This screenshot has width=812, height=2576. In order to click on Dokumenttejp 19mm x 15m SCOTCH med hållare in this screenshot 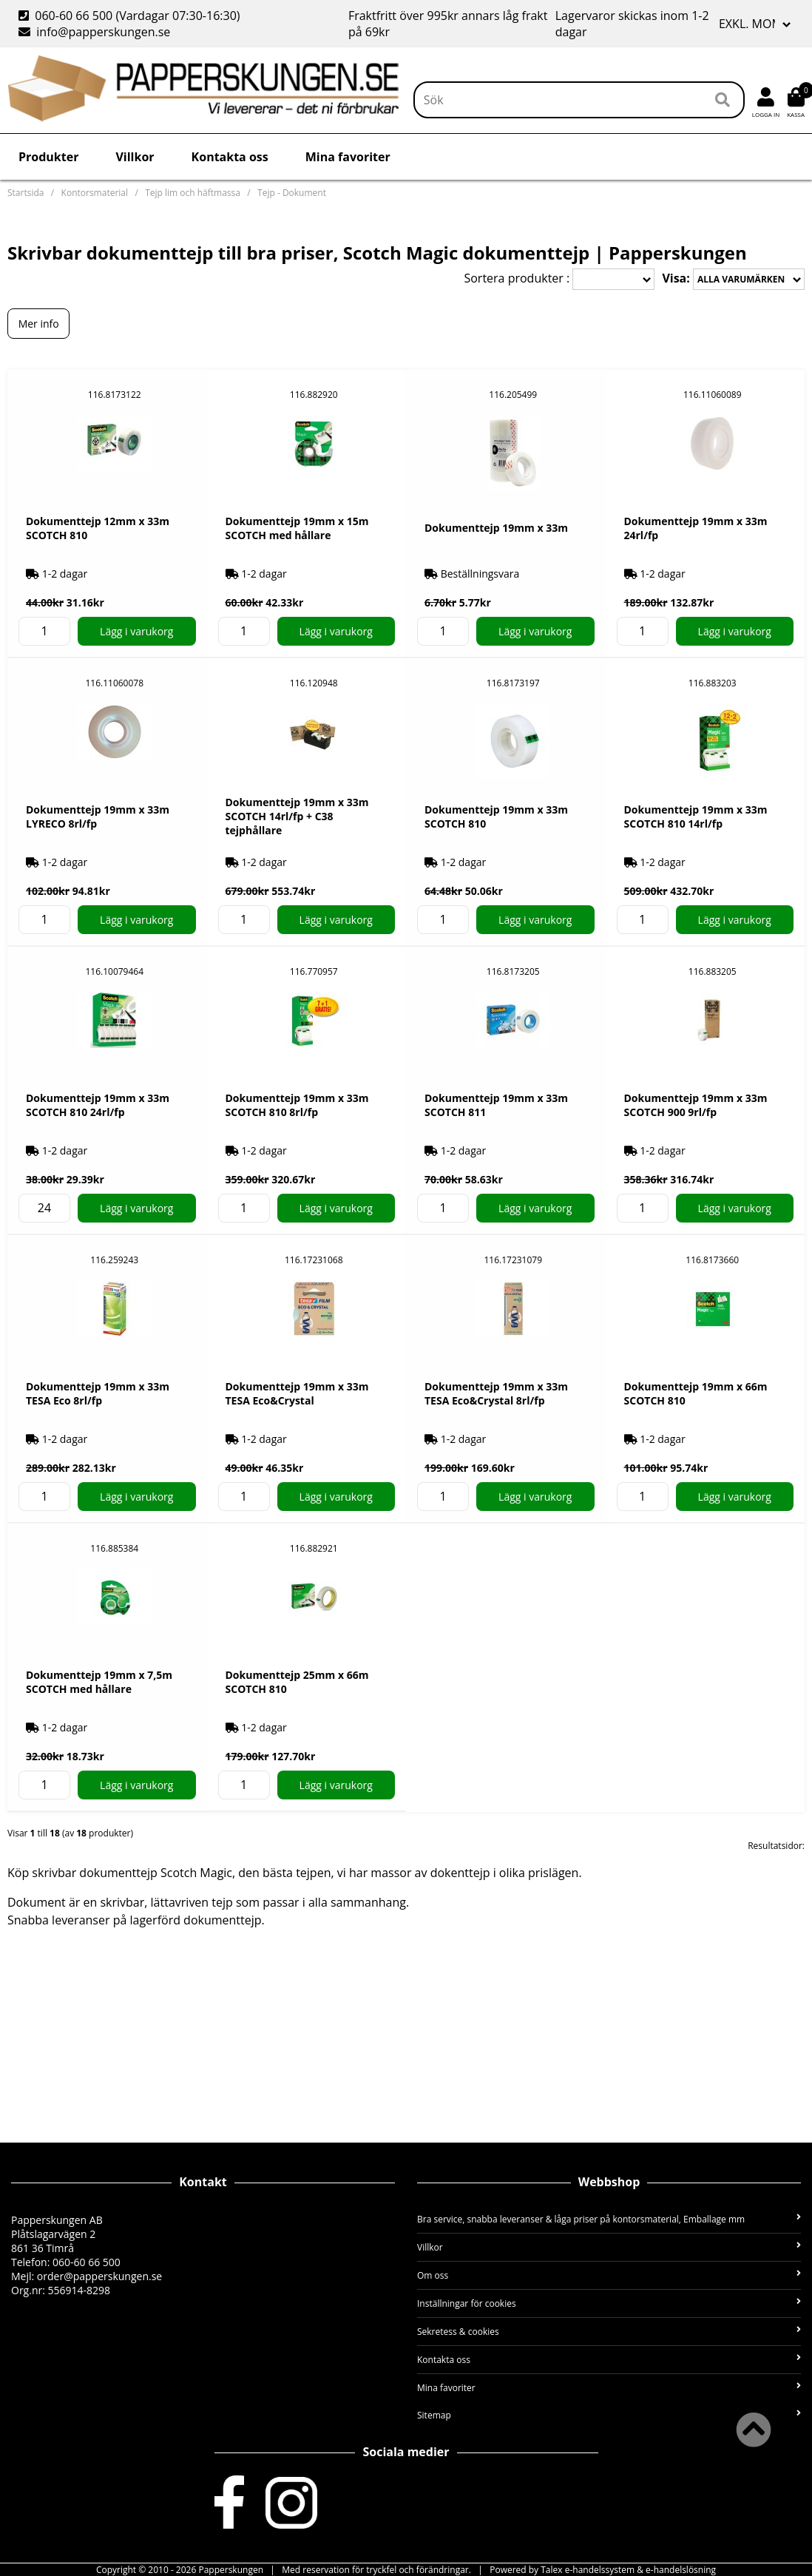, I will do `click(297, 528)`.